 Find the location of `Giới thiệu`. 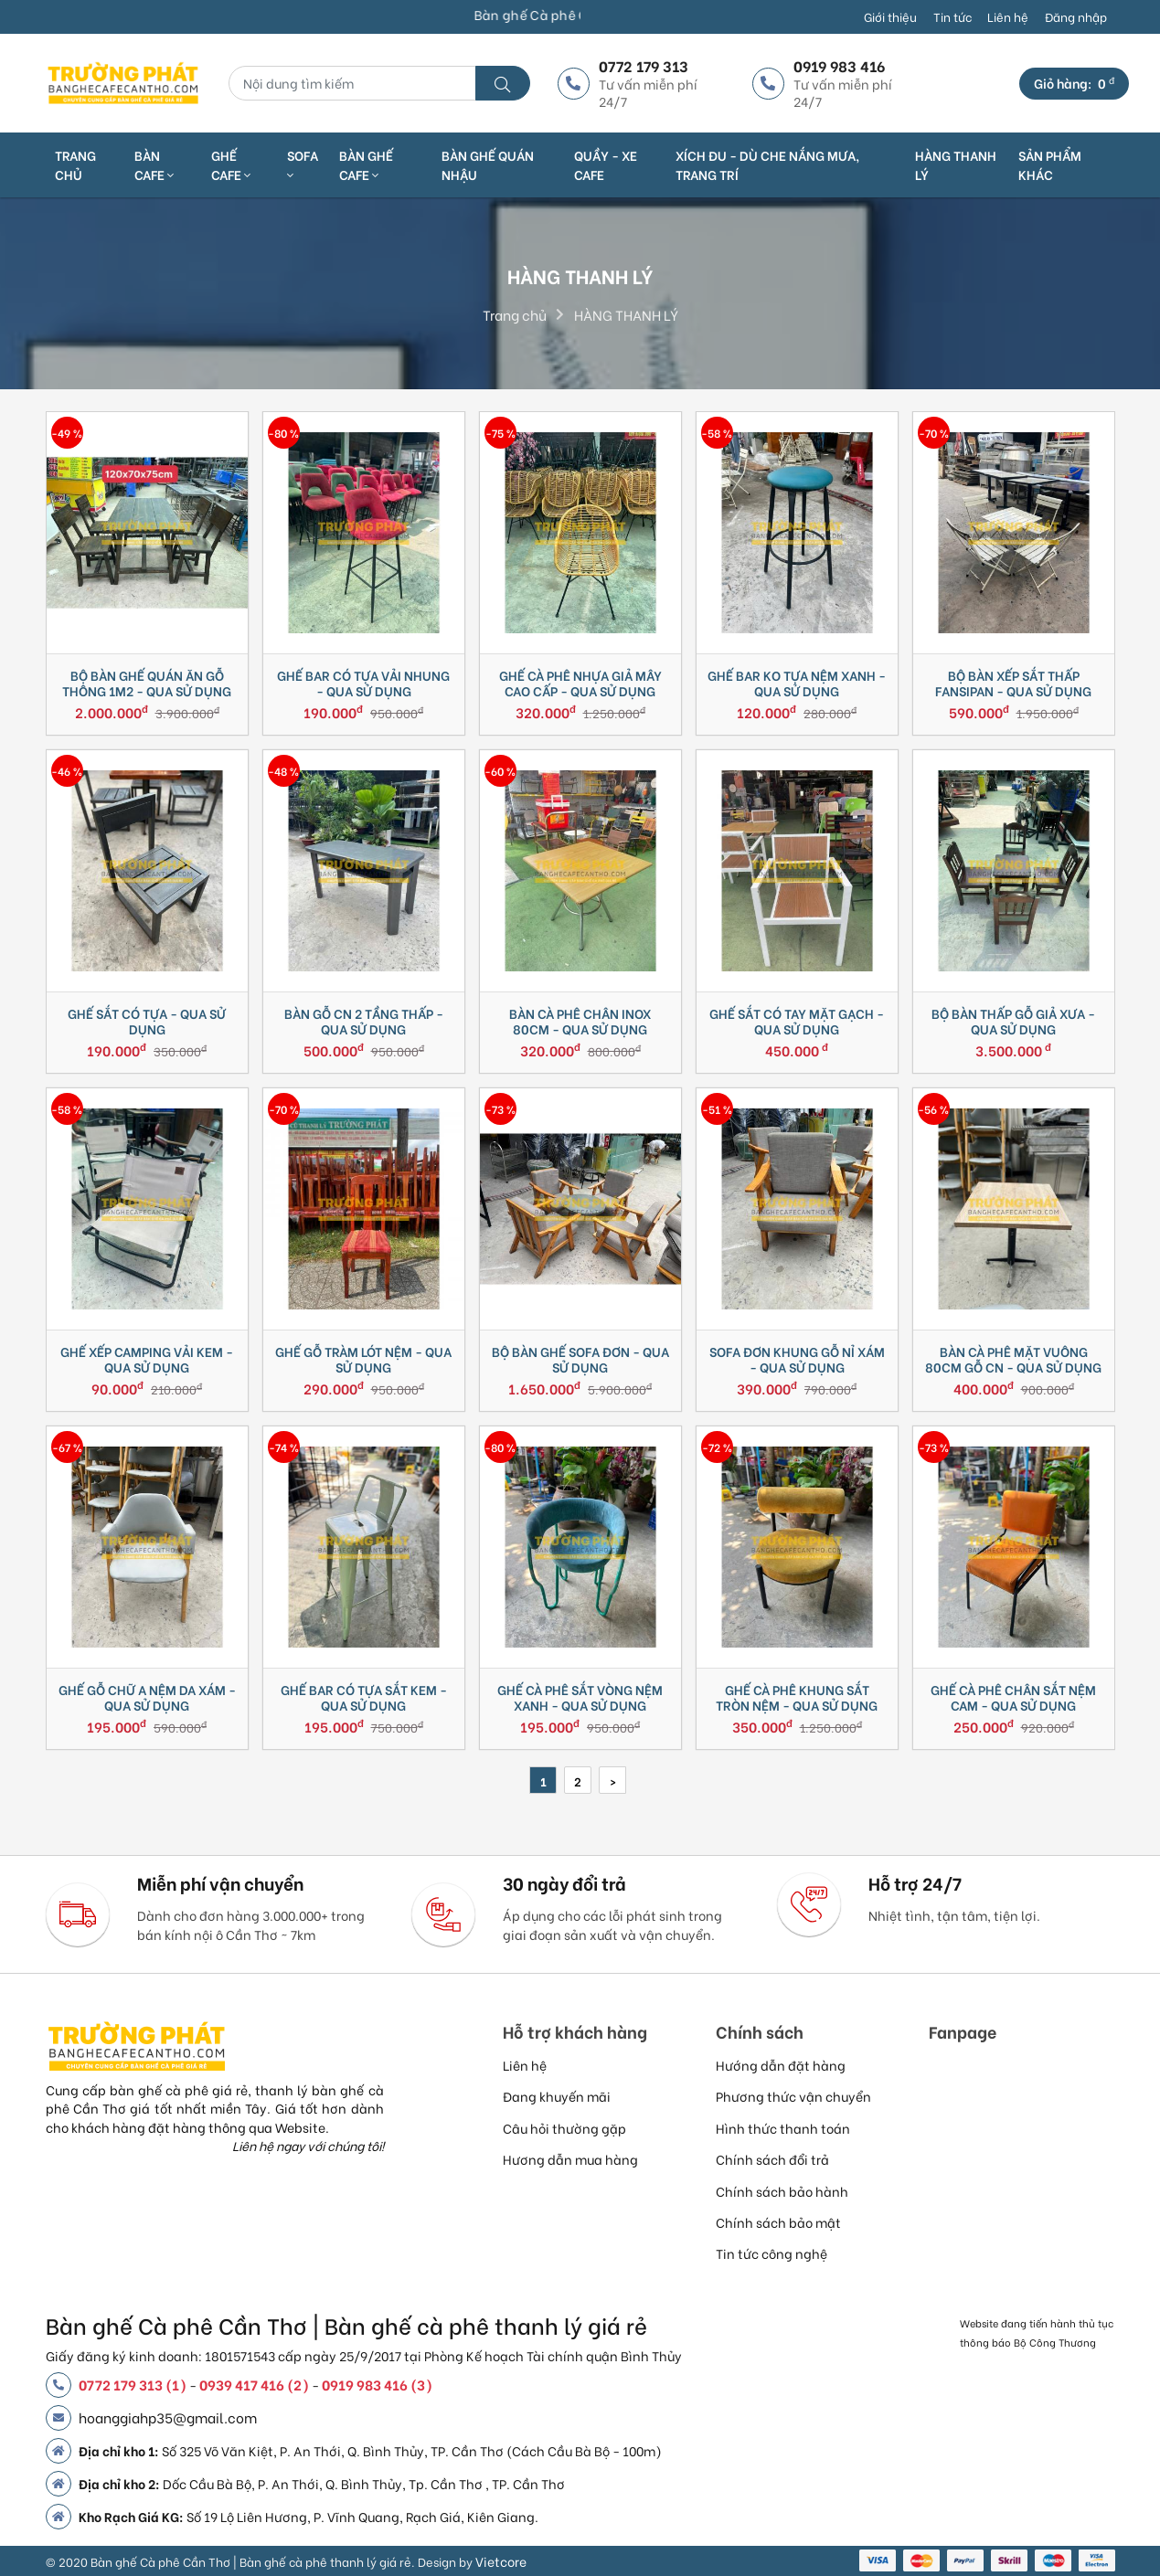

Giới thiệu is located at coordinates (890, 16).